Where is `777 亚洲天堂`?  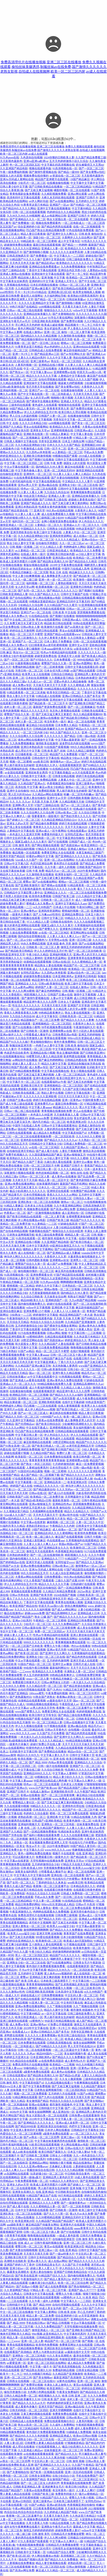
777 亚洲天堂 is located at coordinates (37, 510).